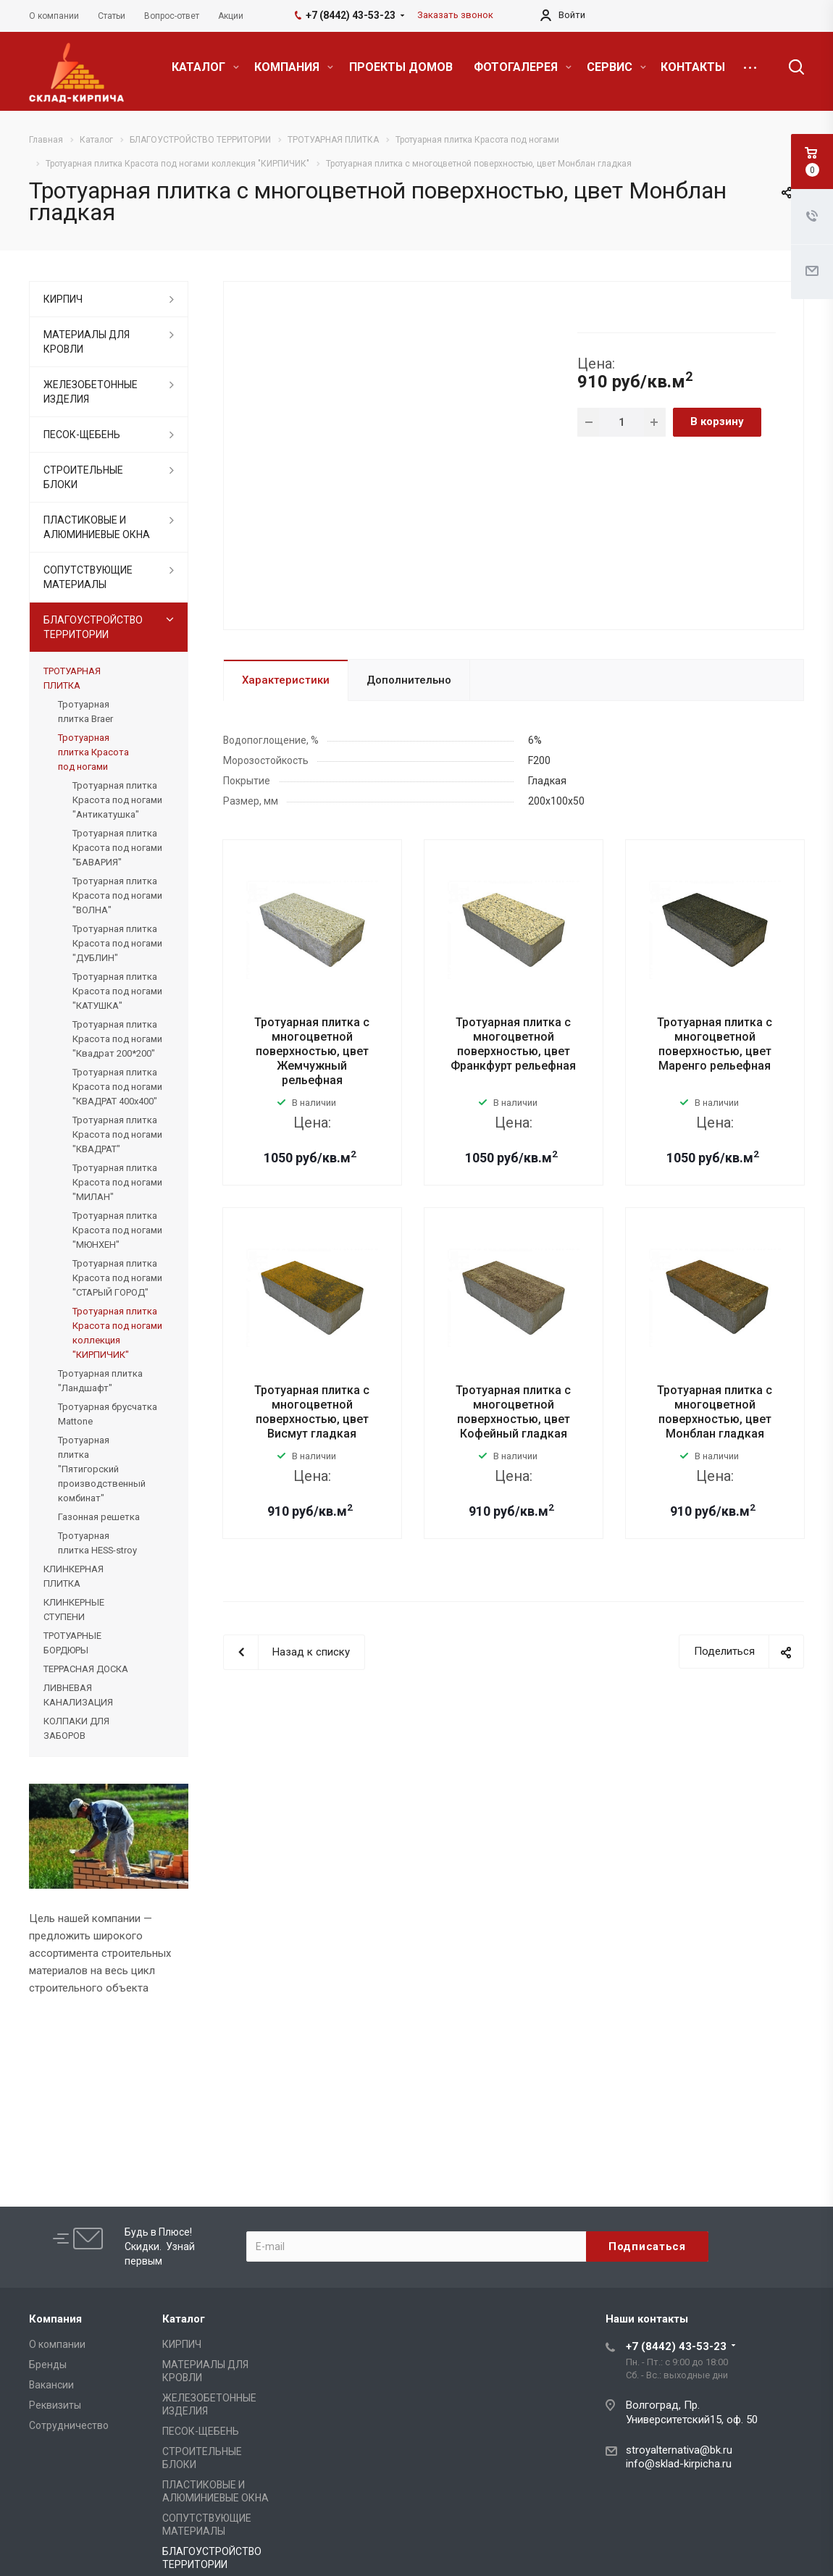 The width and height of the screenshot is (833, 2576). What do you see at coordinates (72, 678) in the screenshot?
I see `ТРОТУАРНАЯ ПЛИТКА` at bounding box center [72, 678].